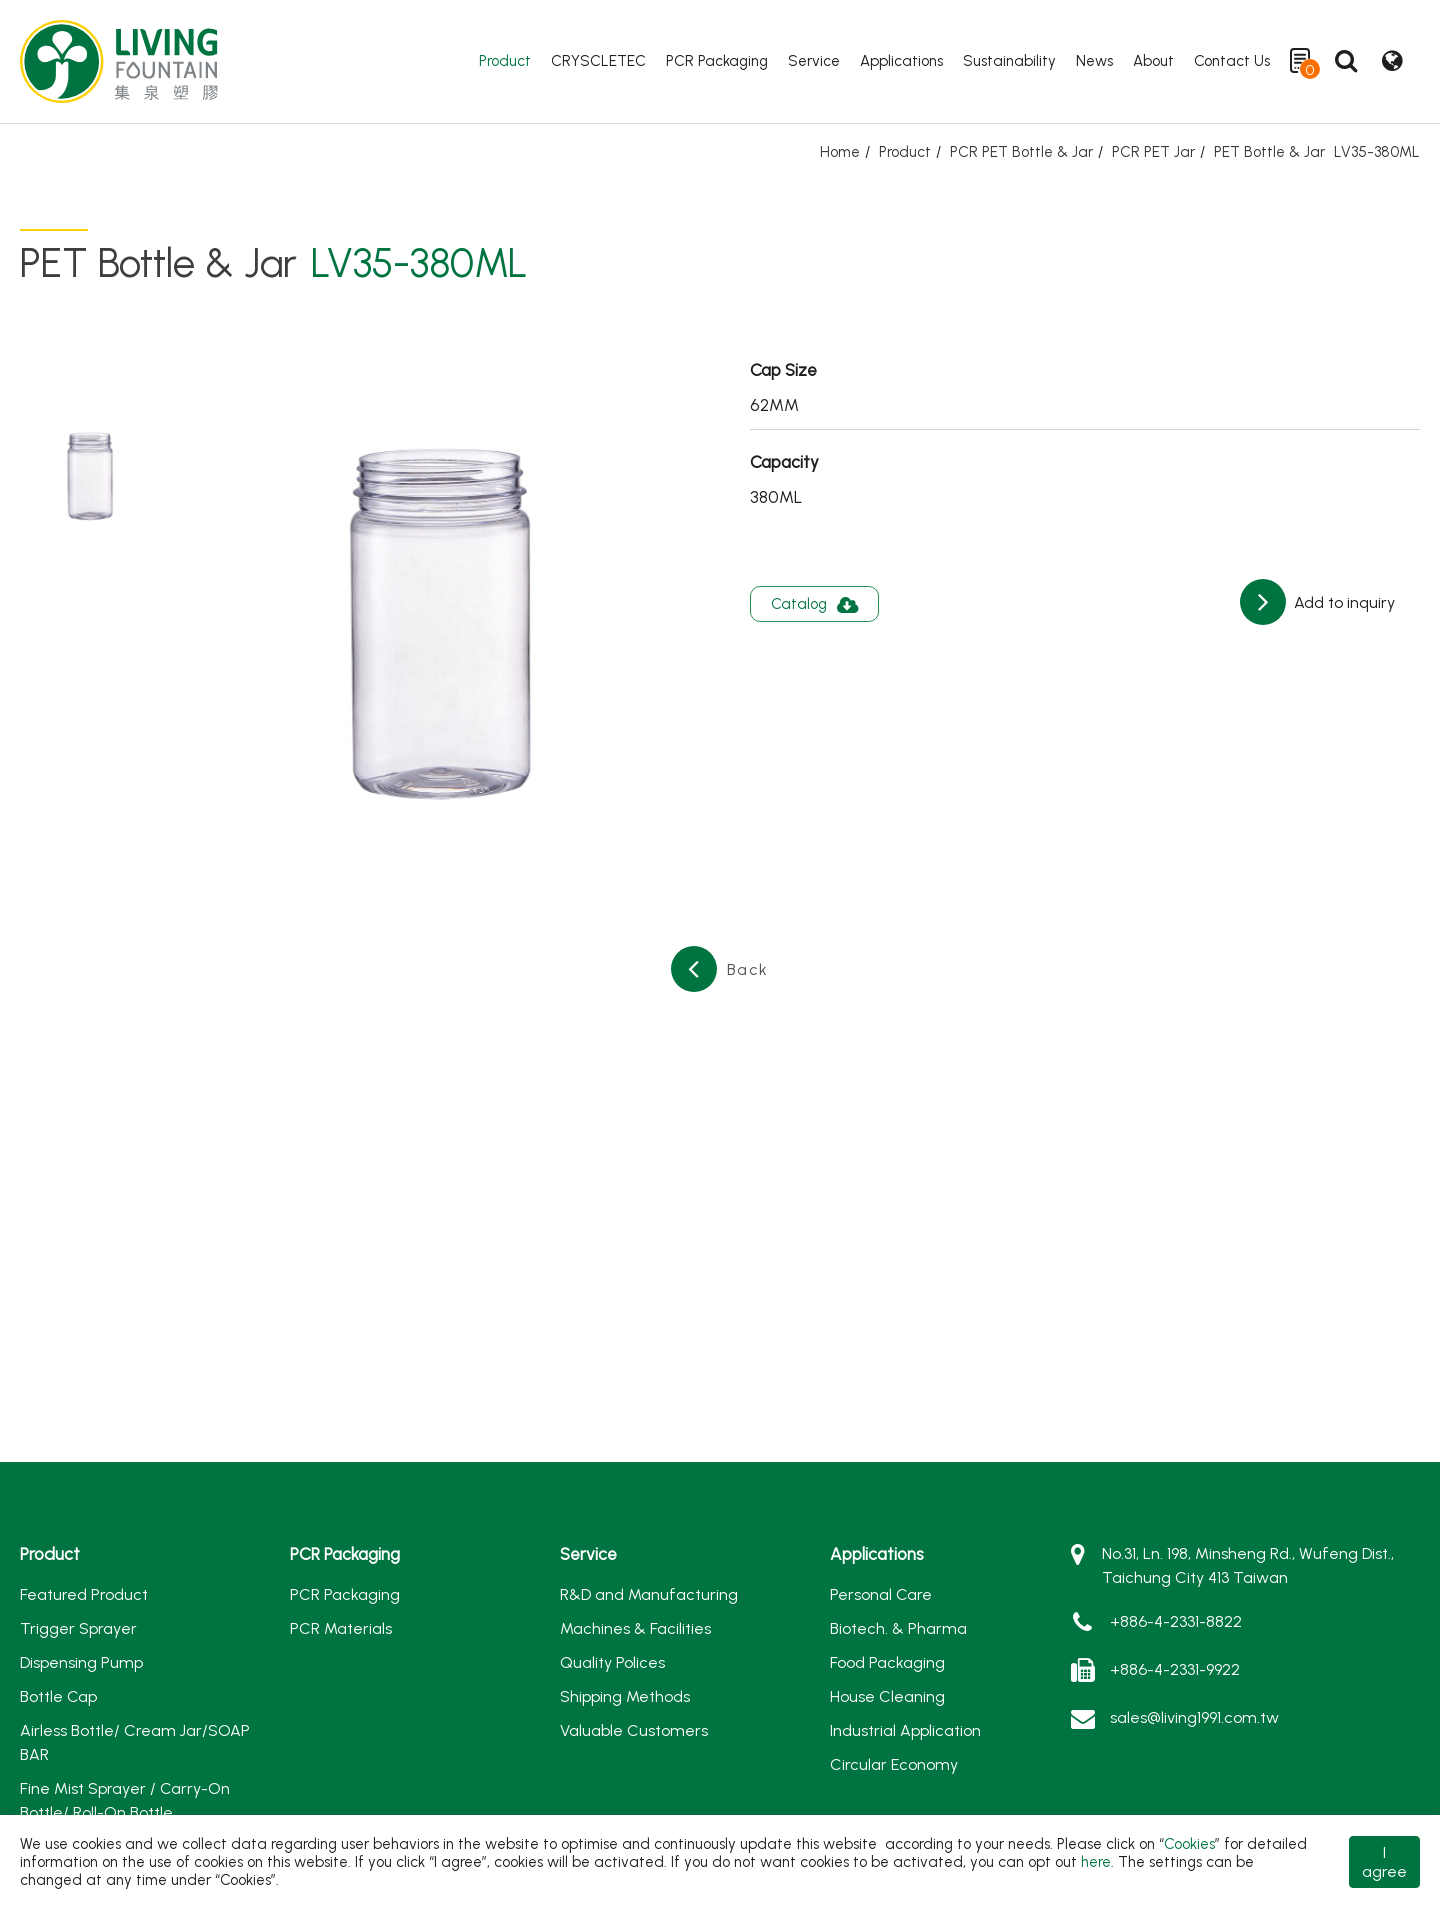 This screenshot has width=1440, height=1909. Describe the element at coordinates (1342, 602) in the screenshot. I see `Add to inquiry` at that location.